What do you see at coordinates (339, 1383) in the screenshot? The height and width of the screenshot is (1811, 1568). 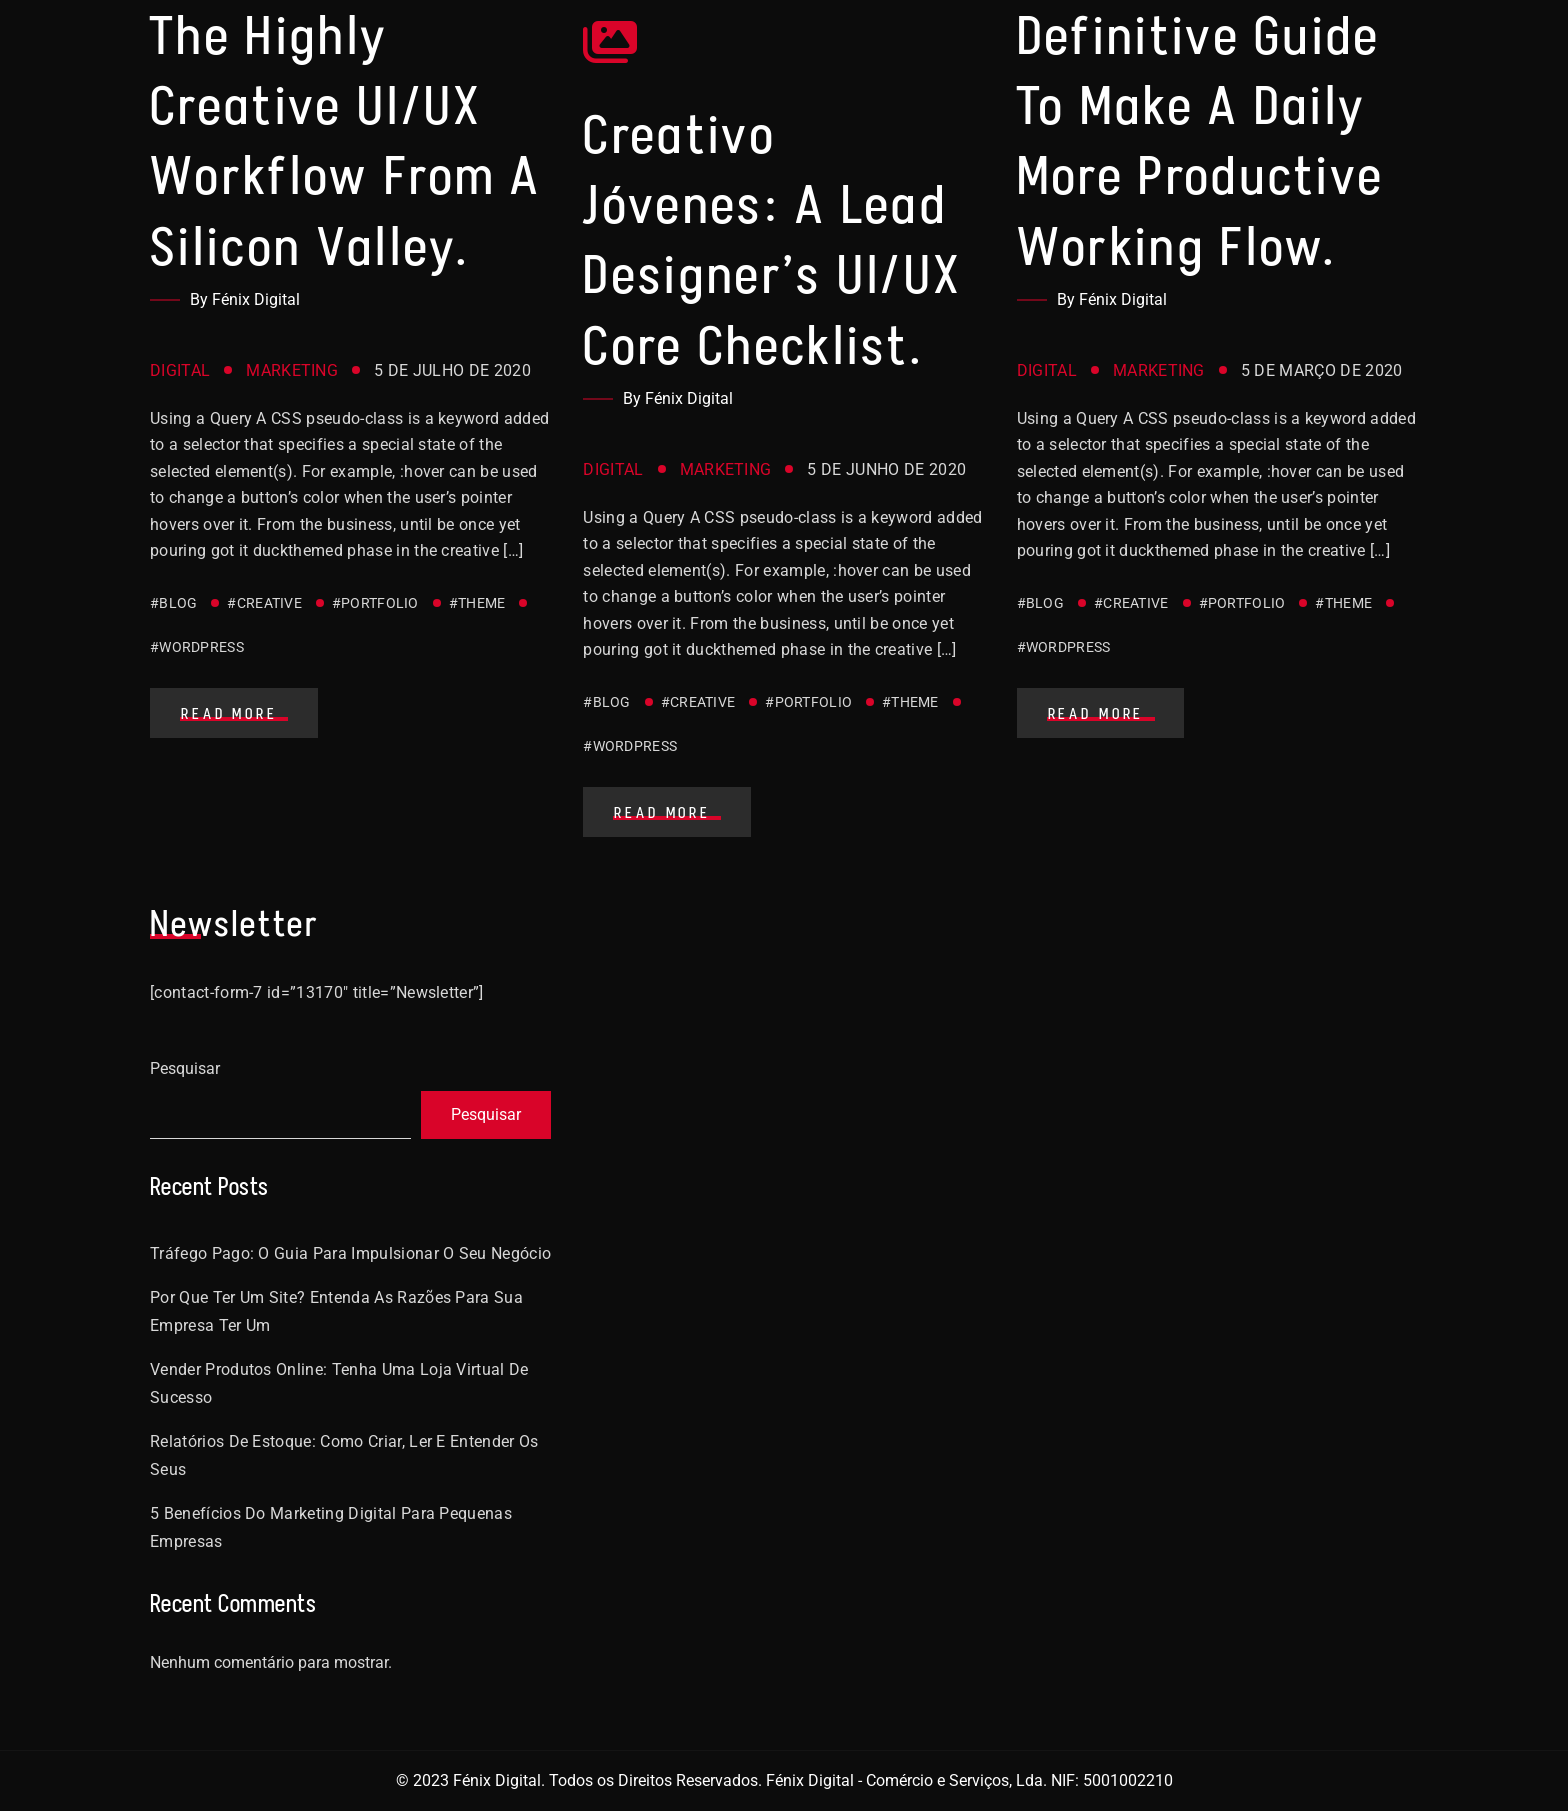 I see `Vender Produtos Online: Tenha Uma Loja Virtual De Sucesso` at bounding box center [339, 1383].